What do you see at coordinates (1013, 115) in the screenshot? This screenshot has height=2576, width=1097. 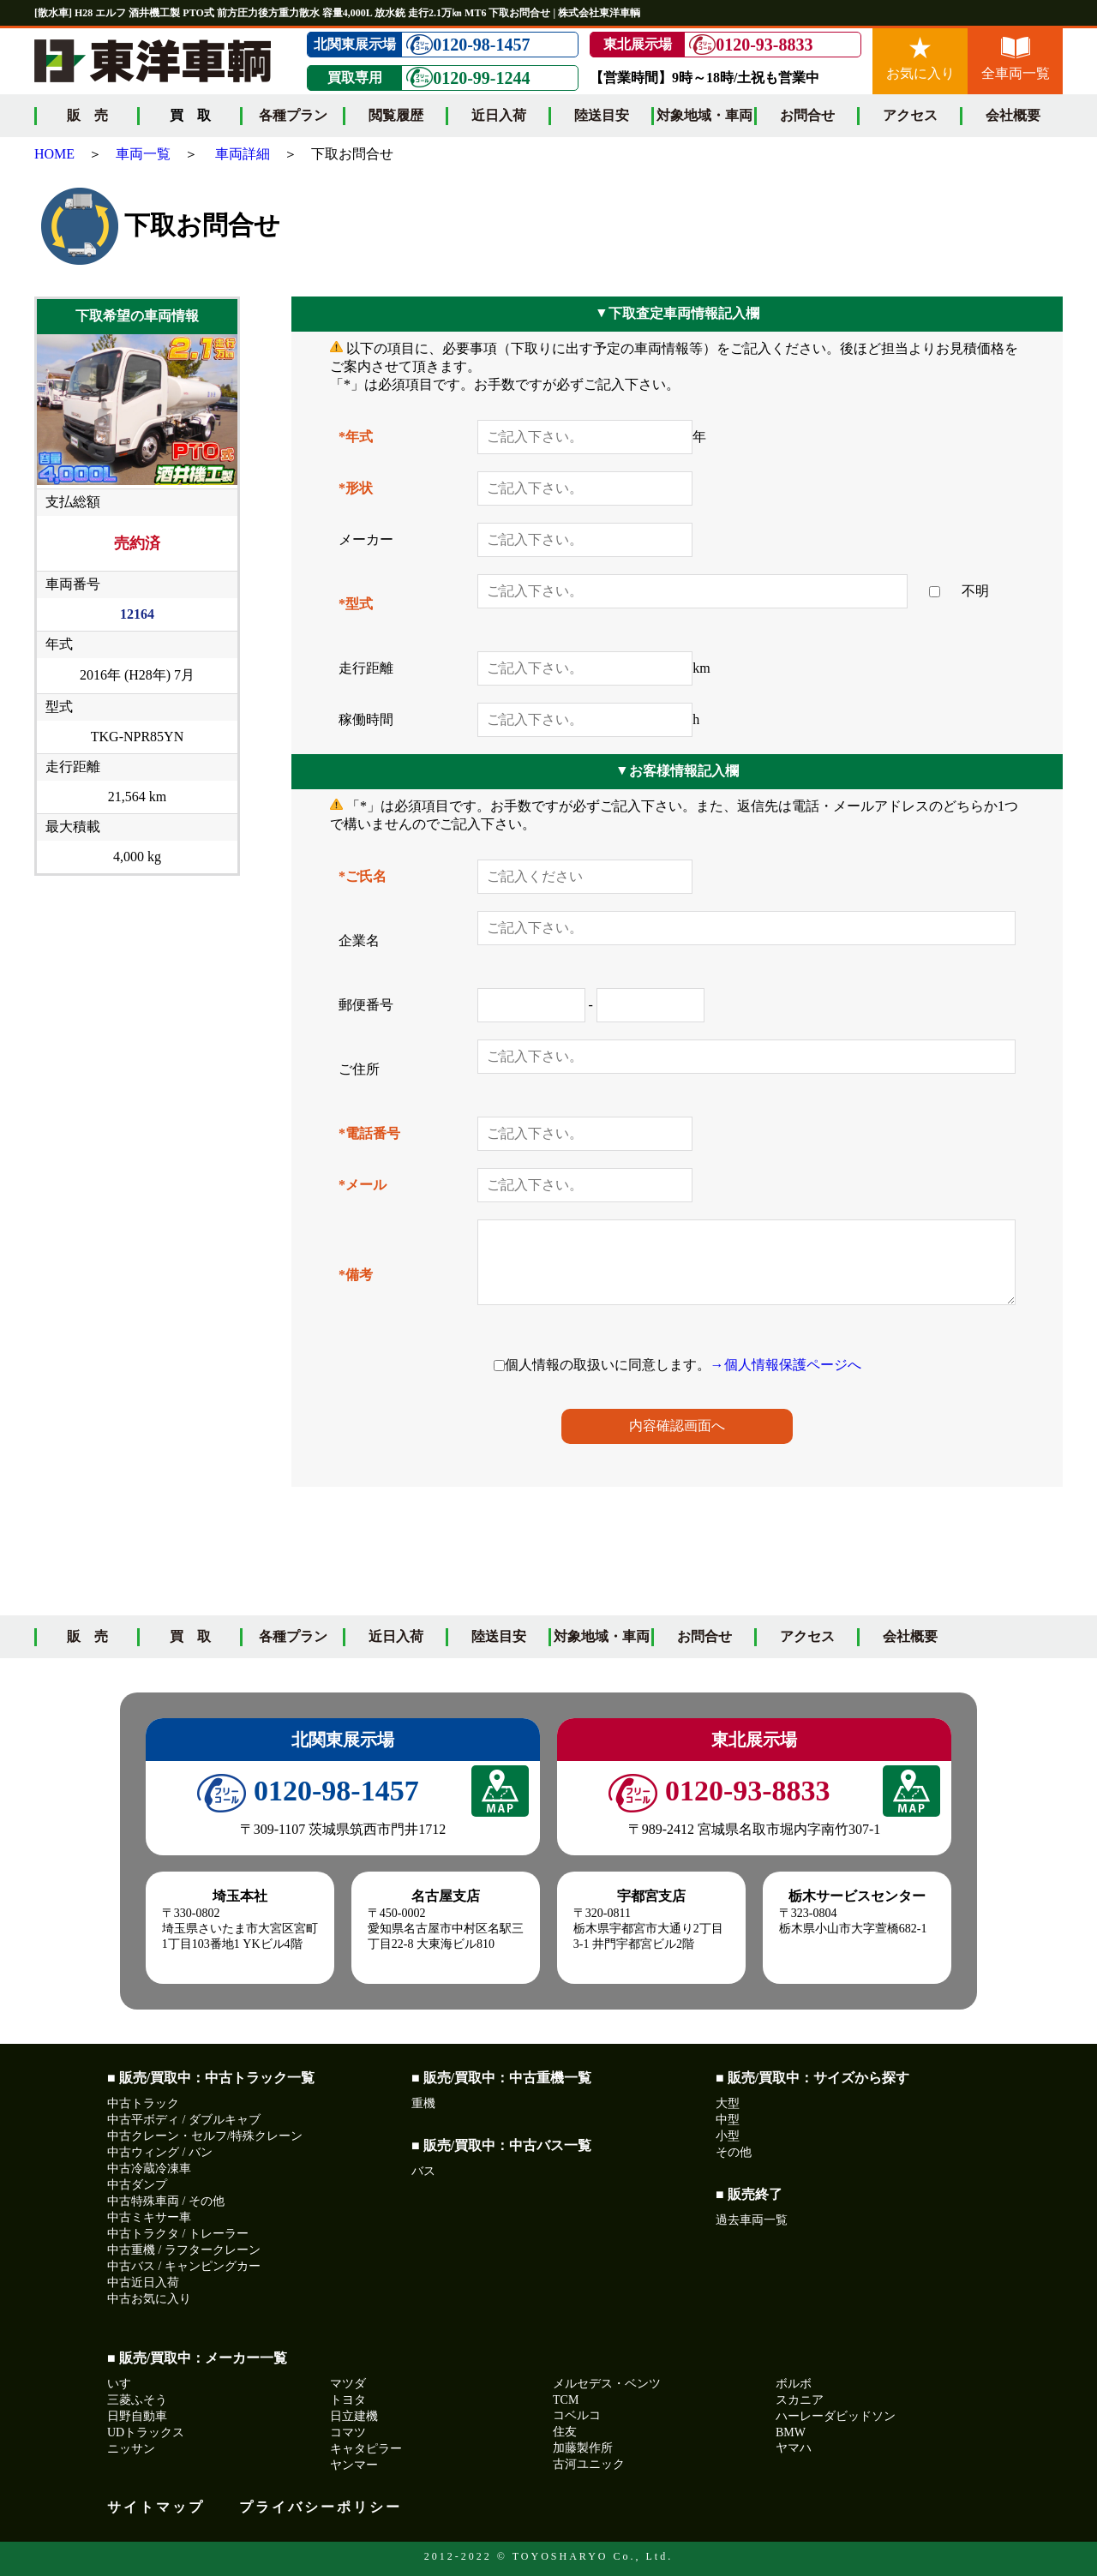 I see `会社概要` at bounding box center [1013, 115].